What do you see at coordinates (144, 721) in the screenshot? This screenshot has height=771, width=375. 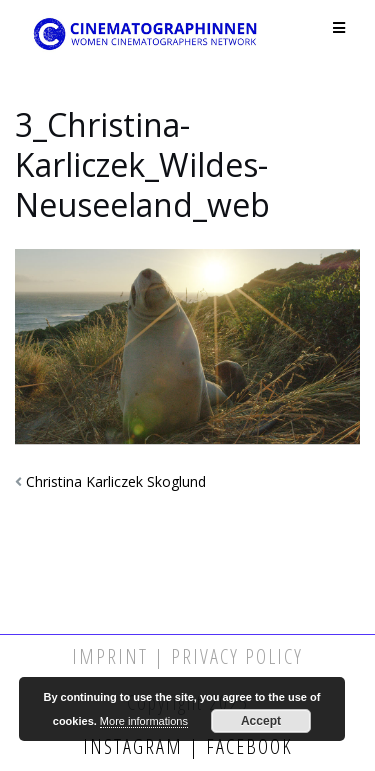 I see `More informations` at bounding box center [144, 721].